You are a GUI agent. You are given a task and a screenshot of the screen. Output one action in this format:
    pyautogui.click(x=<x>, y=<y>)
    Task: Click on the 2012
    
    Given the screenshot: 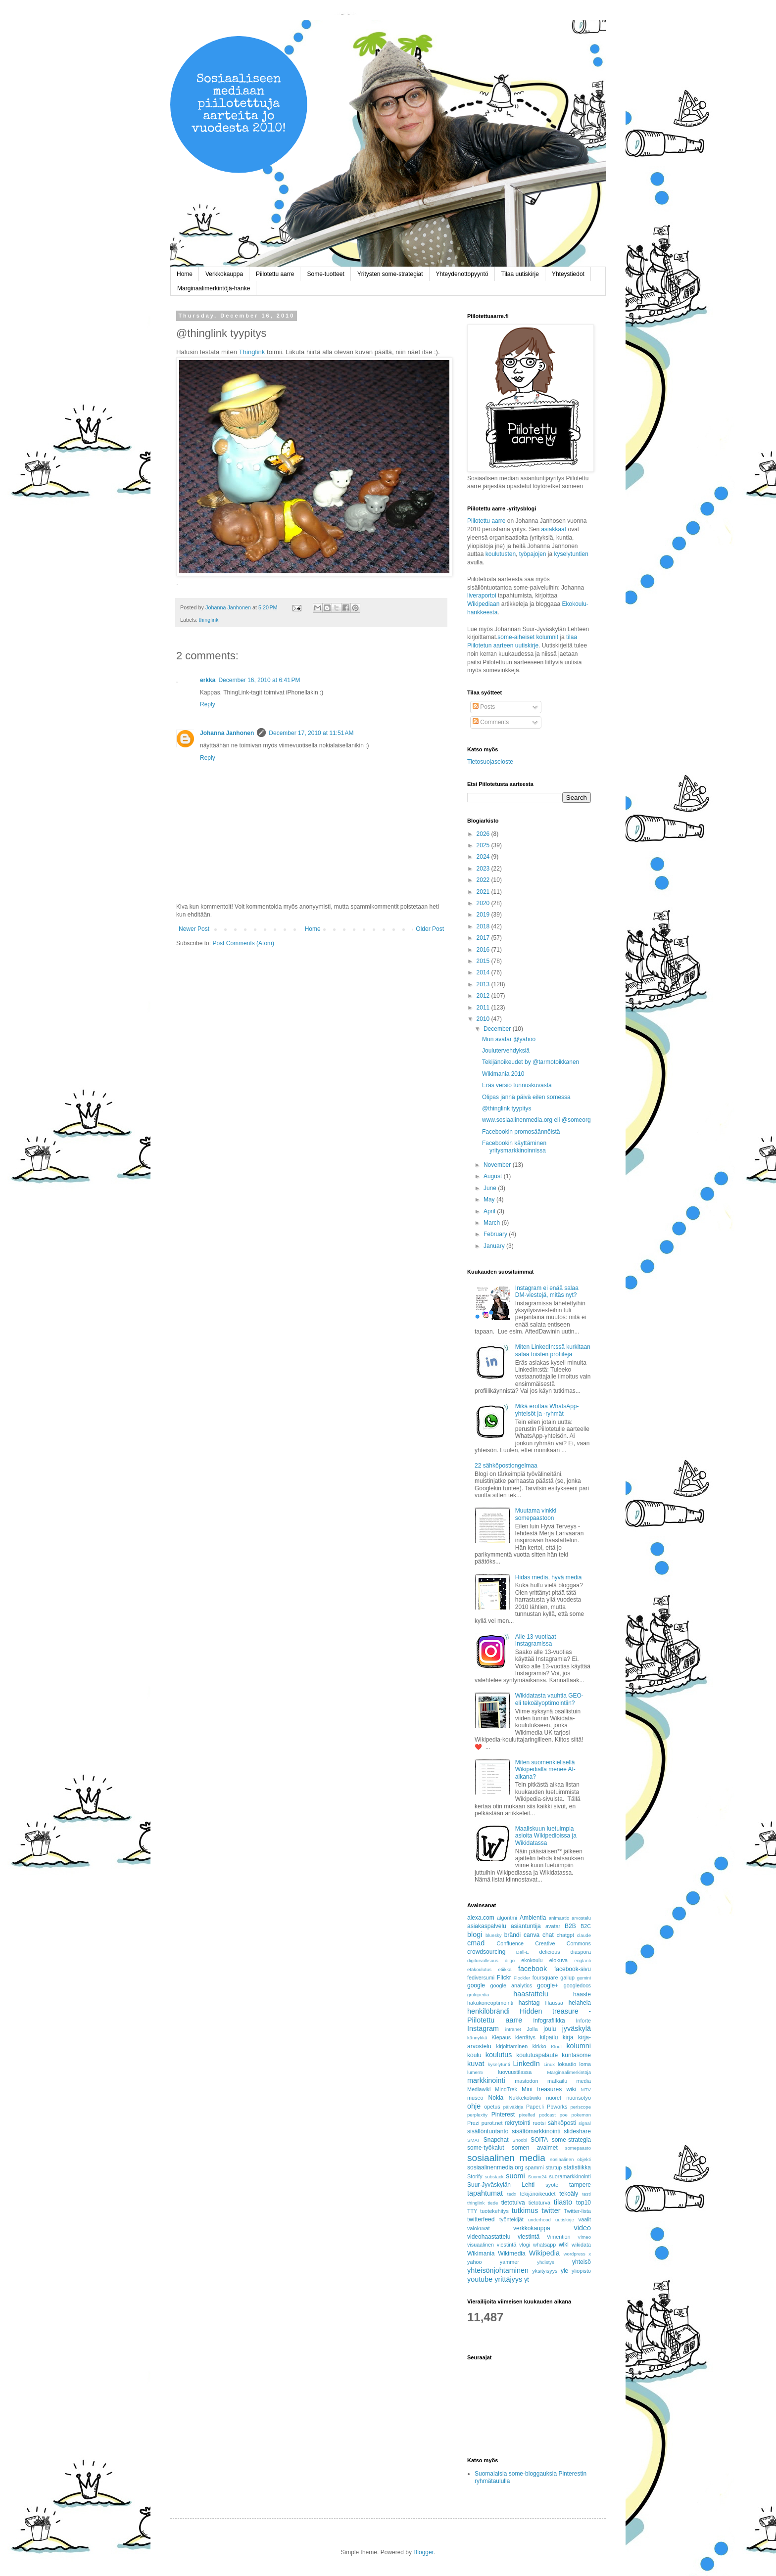 What is the action you would take?
    pyautogui.click(x=484, y=995)
    